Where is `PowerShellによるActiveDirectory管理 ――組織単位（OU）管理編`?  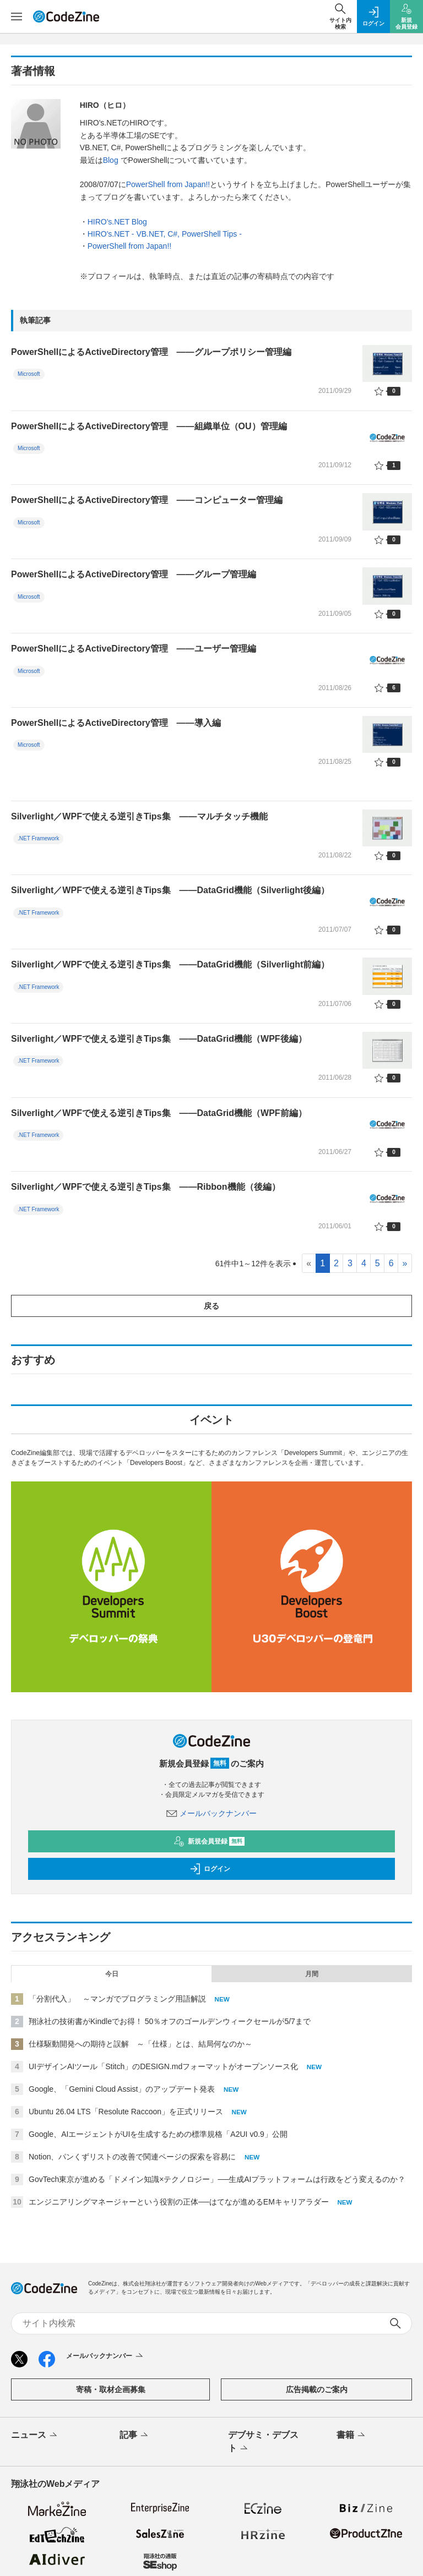
PowerShellによるActiveDirectory管理 ――組織単位（OU）管理編 is located at coordinates (149, 426).